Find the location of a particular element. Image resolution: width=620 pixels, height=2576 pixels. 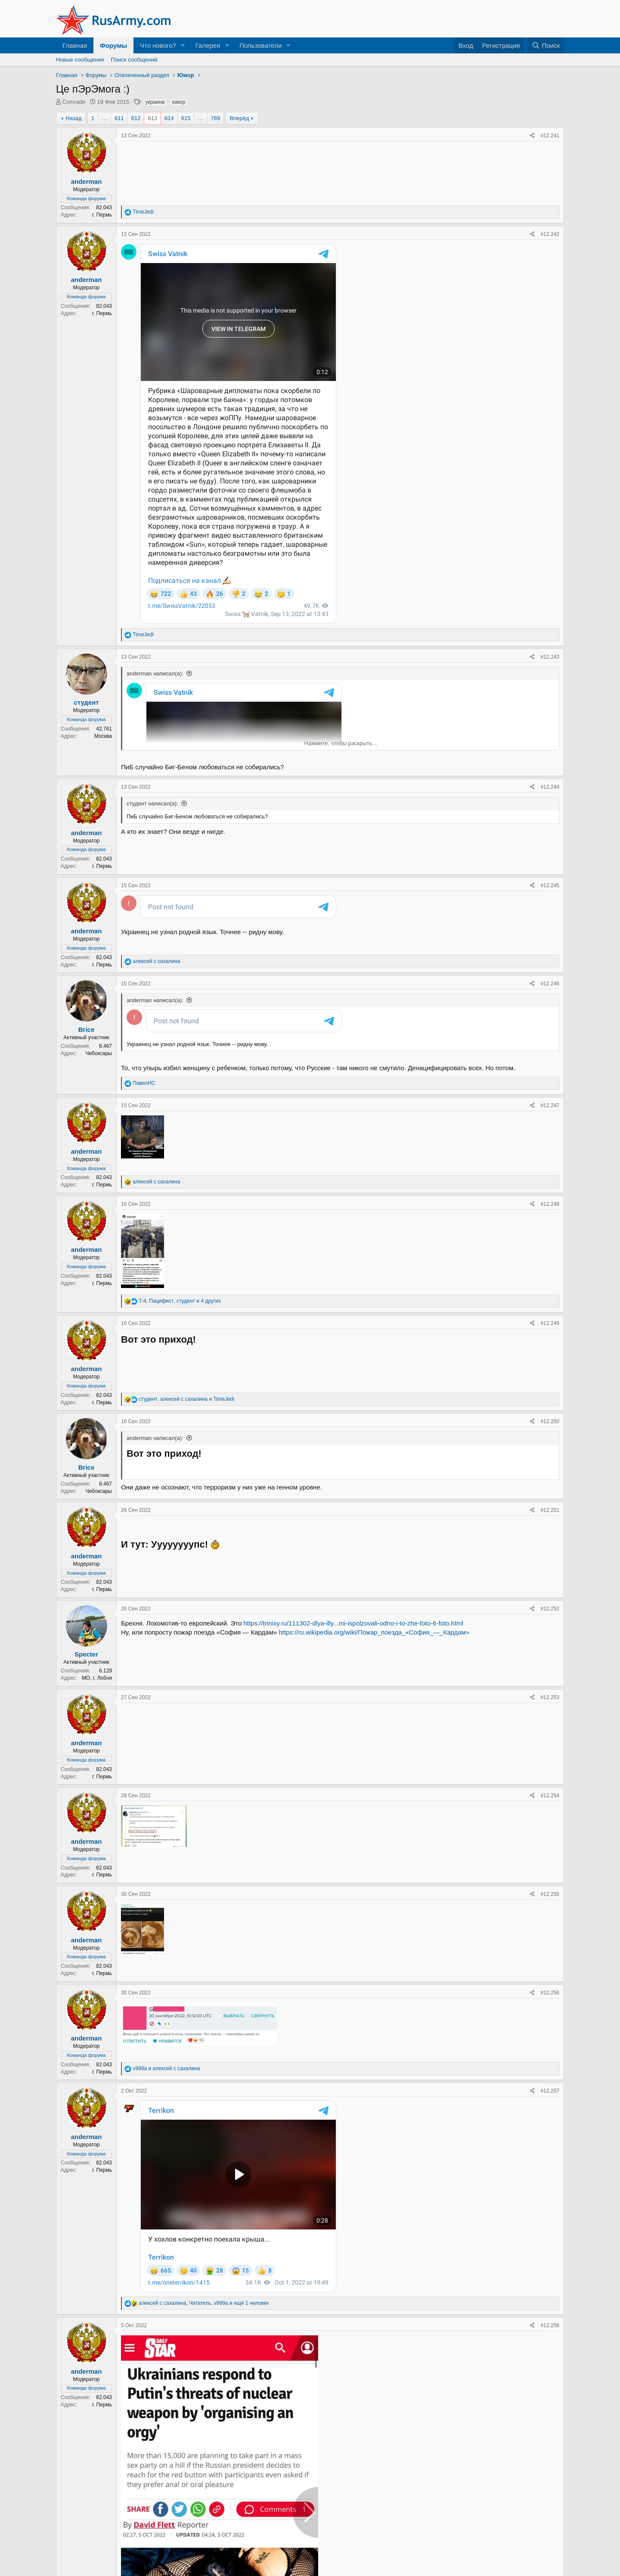

Назад is located at coordinates (73, 118).